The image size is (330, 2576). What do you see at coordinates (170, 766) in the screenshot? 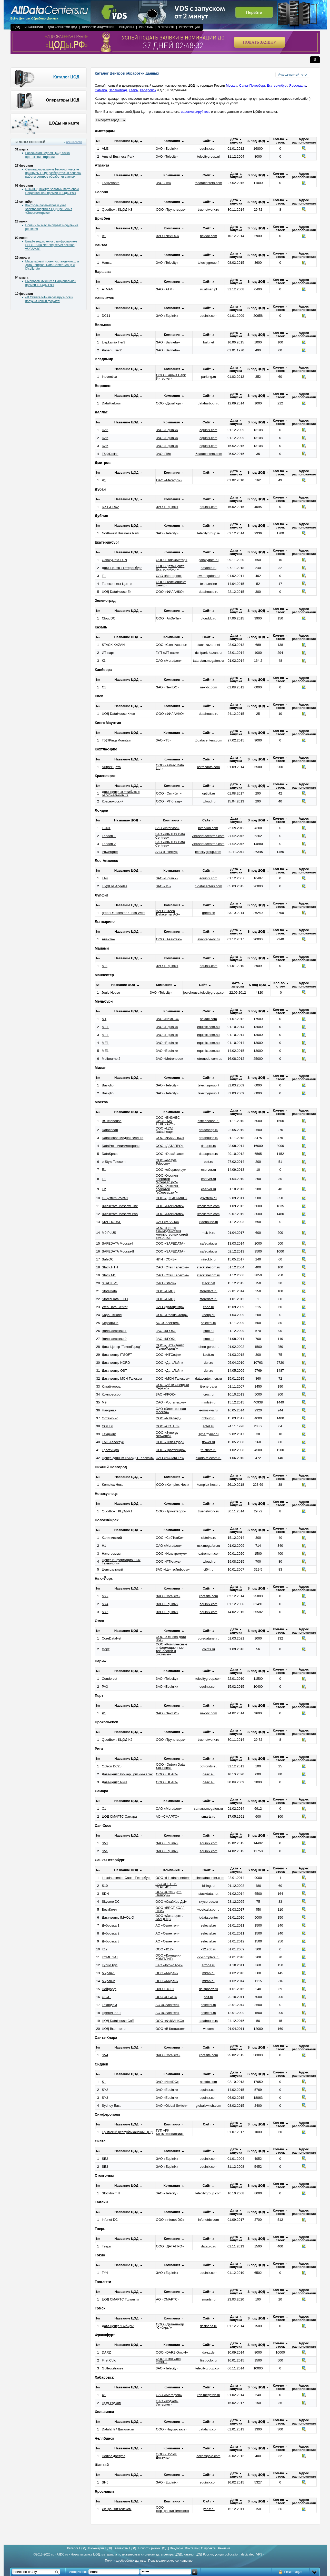
I see `ООО «Astrec Data Ltd.»` at bounding box center [170, 766].